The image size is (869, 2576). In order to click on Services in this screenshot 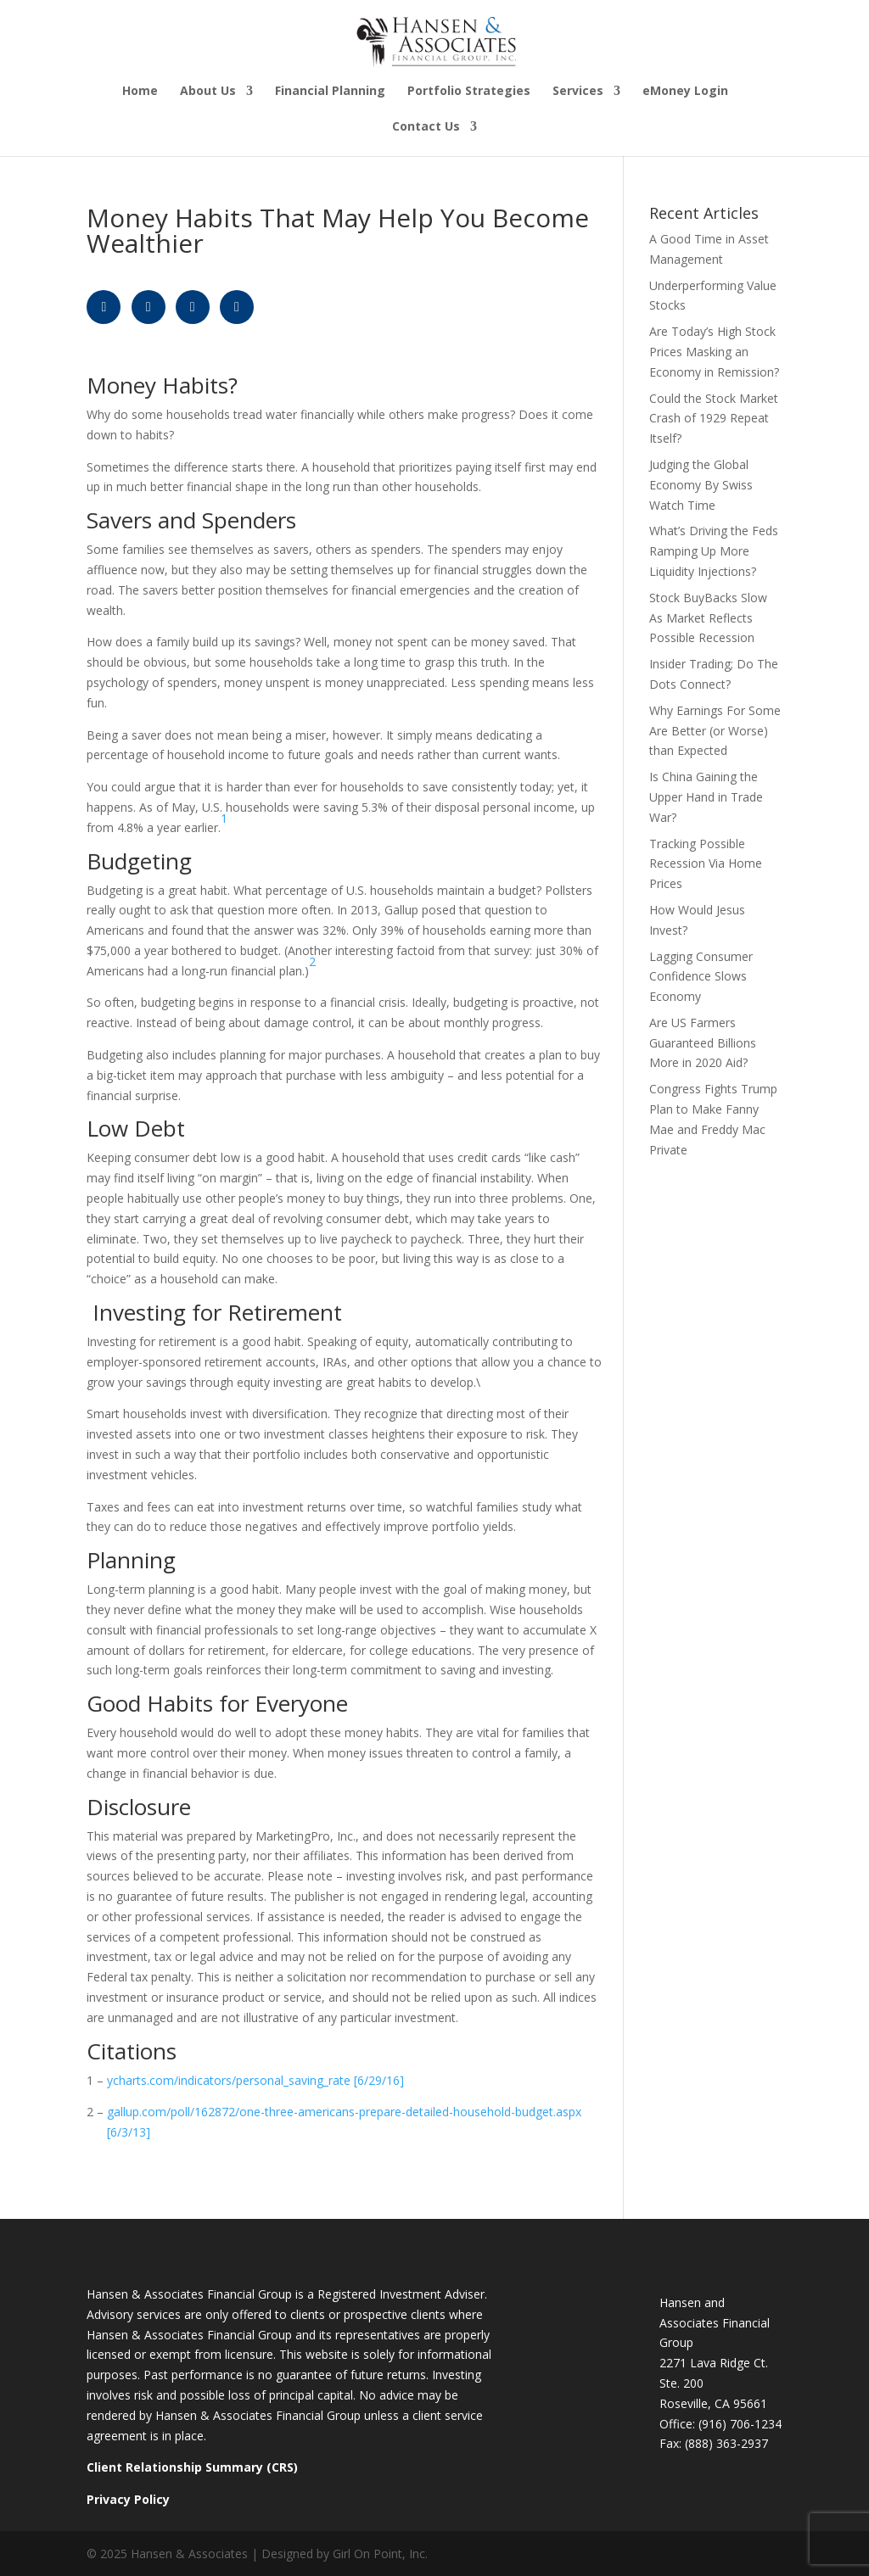, I will do `click(577, 91)`.